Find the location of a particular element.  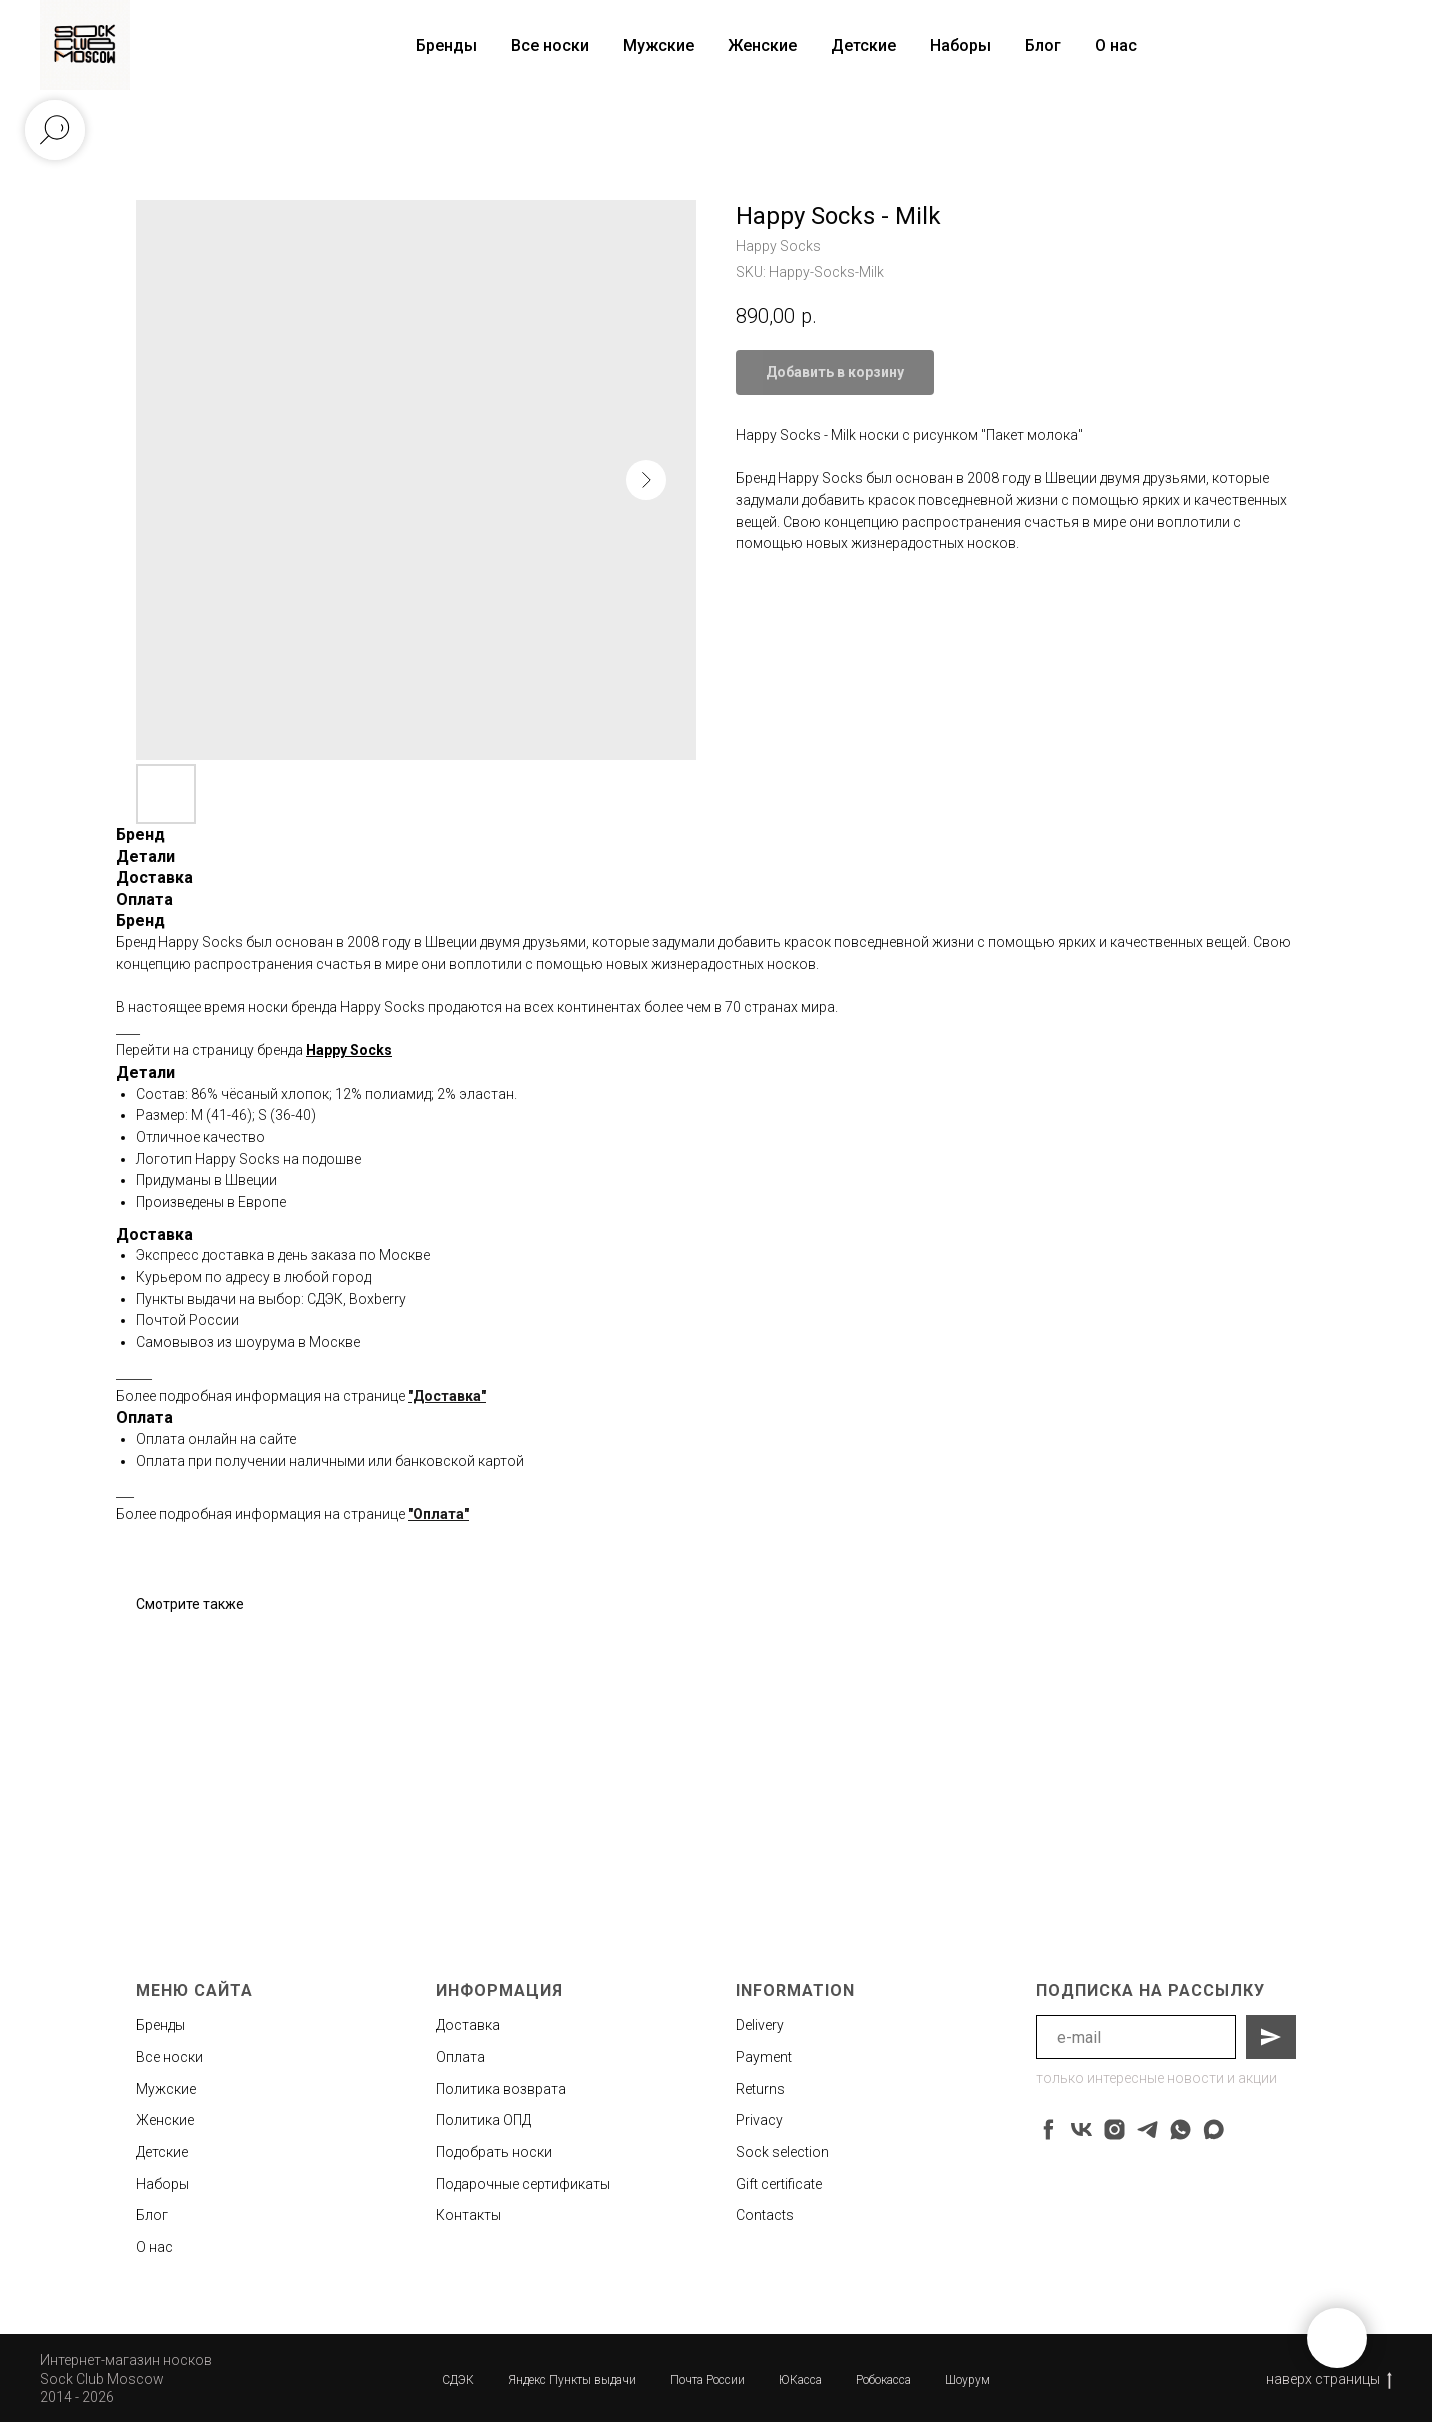

Политика ОПД is located at coordinates (483, 2120).